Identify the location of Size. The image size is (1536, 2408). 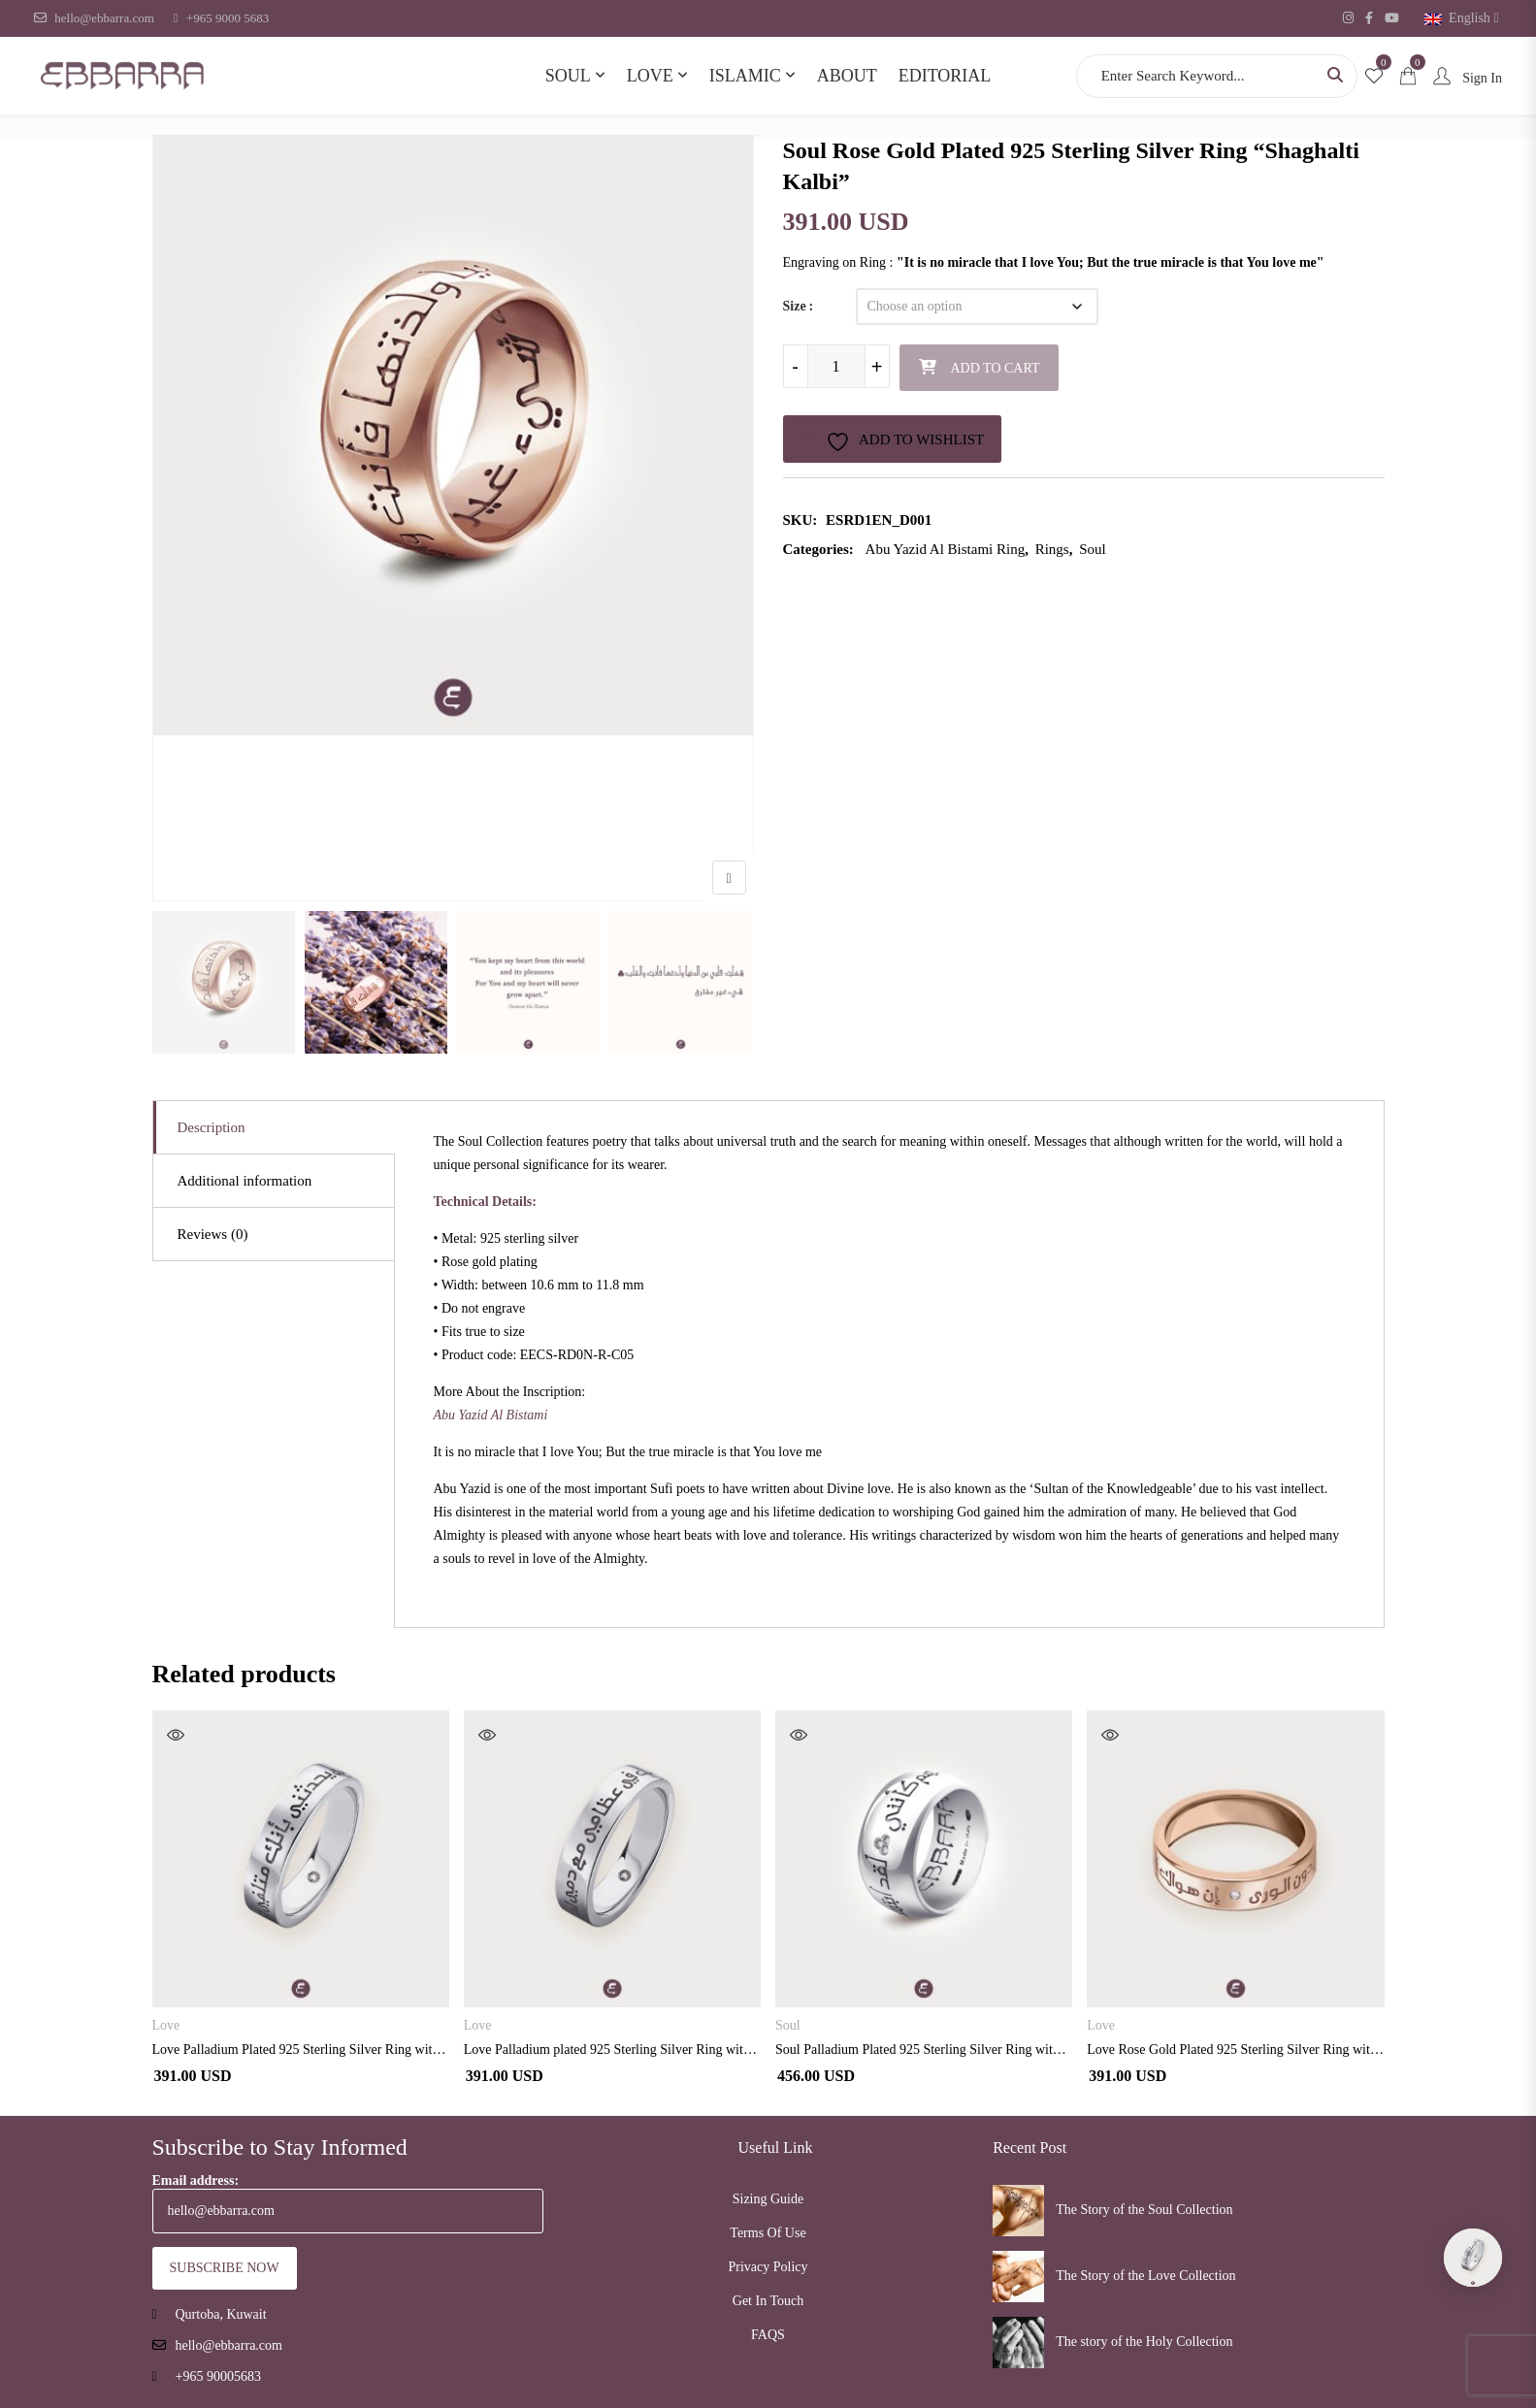
(794, 306).